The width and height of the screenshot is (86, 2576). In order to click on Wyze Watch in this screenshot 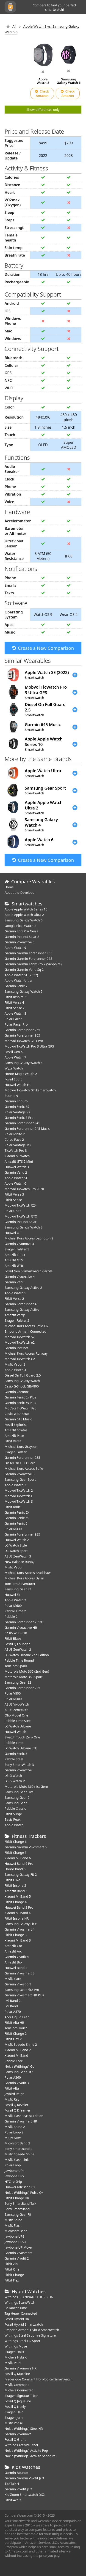, I will do `click(14, 1068)`.